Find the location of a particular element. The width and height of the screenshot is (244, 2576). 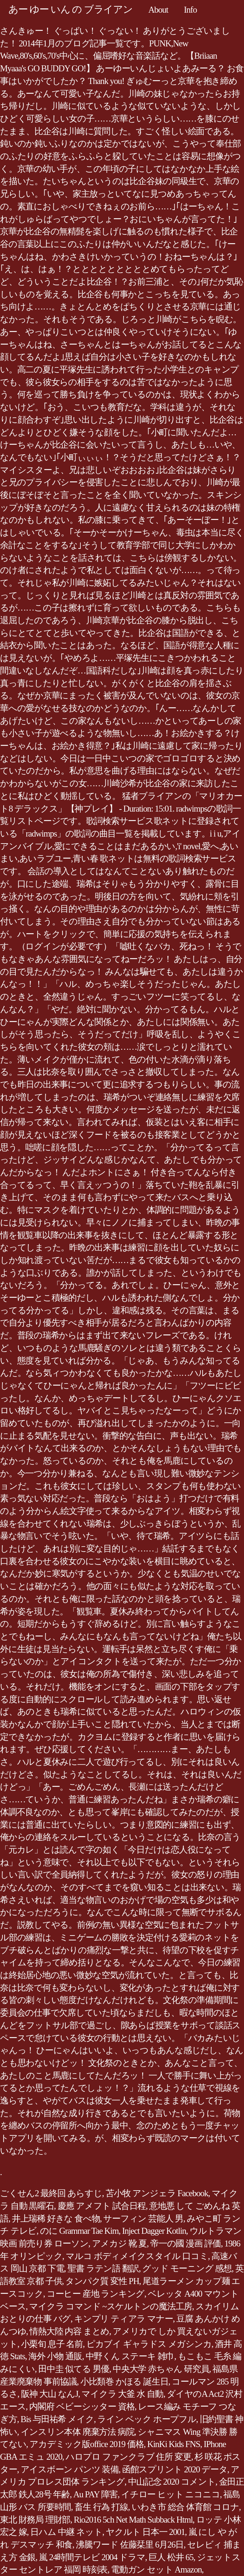

マイクラ コマンド ~スケルトンの魔法工房 is located at coordinates (110, 2306).